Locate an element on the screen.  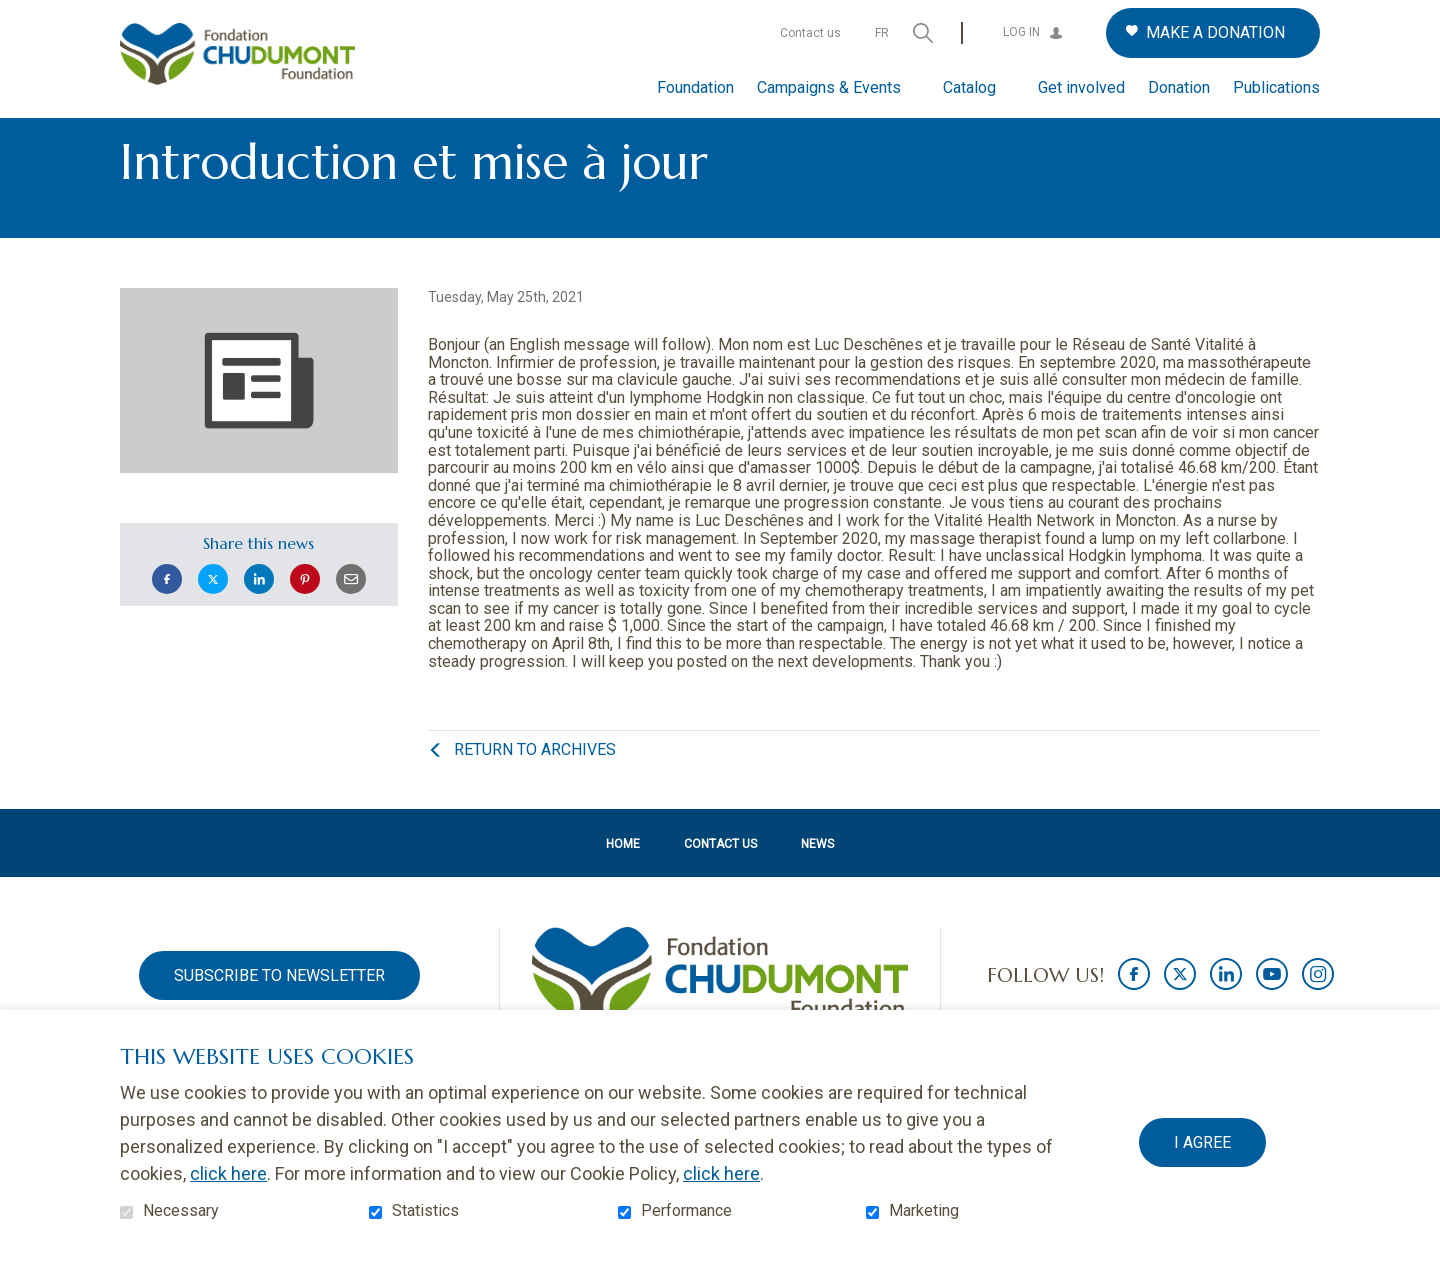
Open and go to search field is located at coordinates (923, 33).